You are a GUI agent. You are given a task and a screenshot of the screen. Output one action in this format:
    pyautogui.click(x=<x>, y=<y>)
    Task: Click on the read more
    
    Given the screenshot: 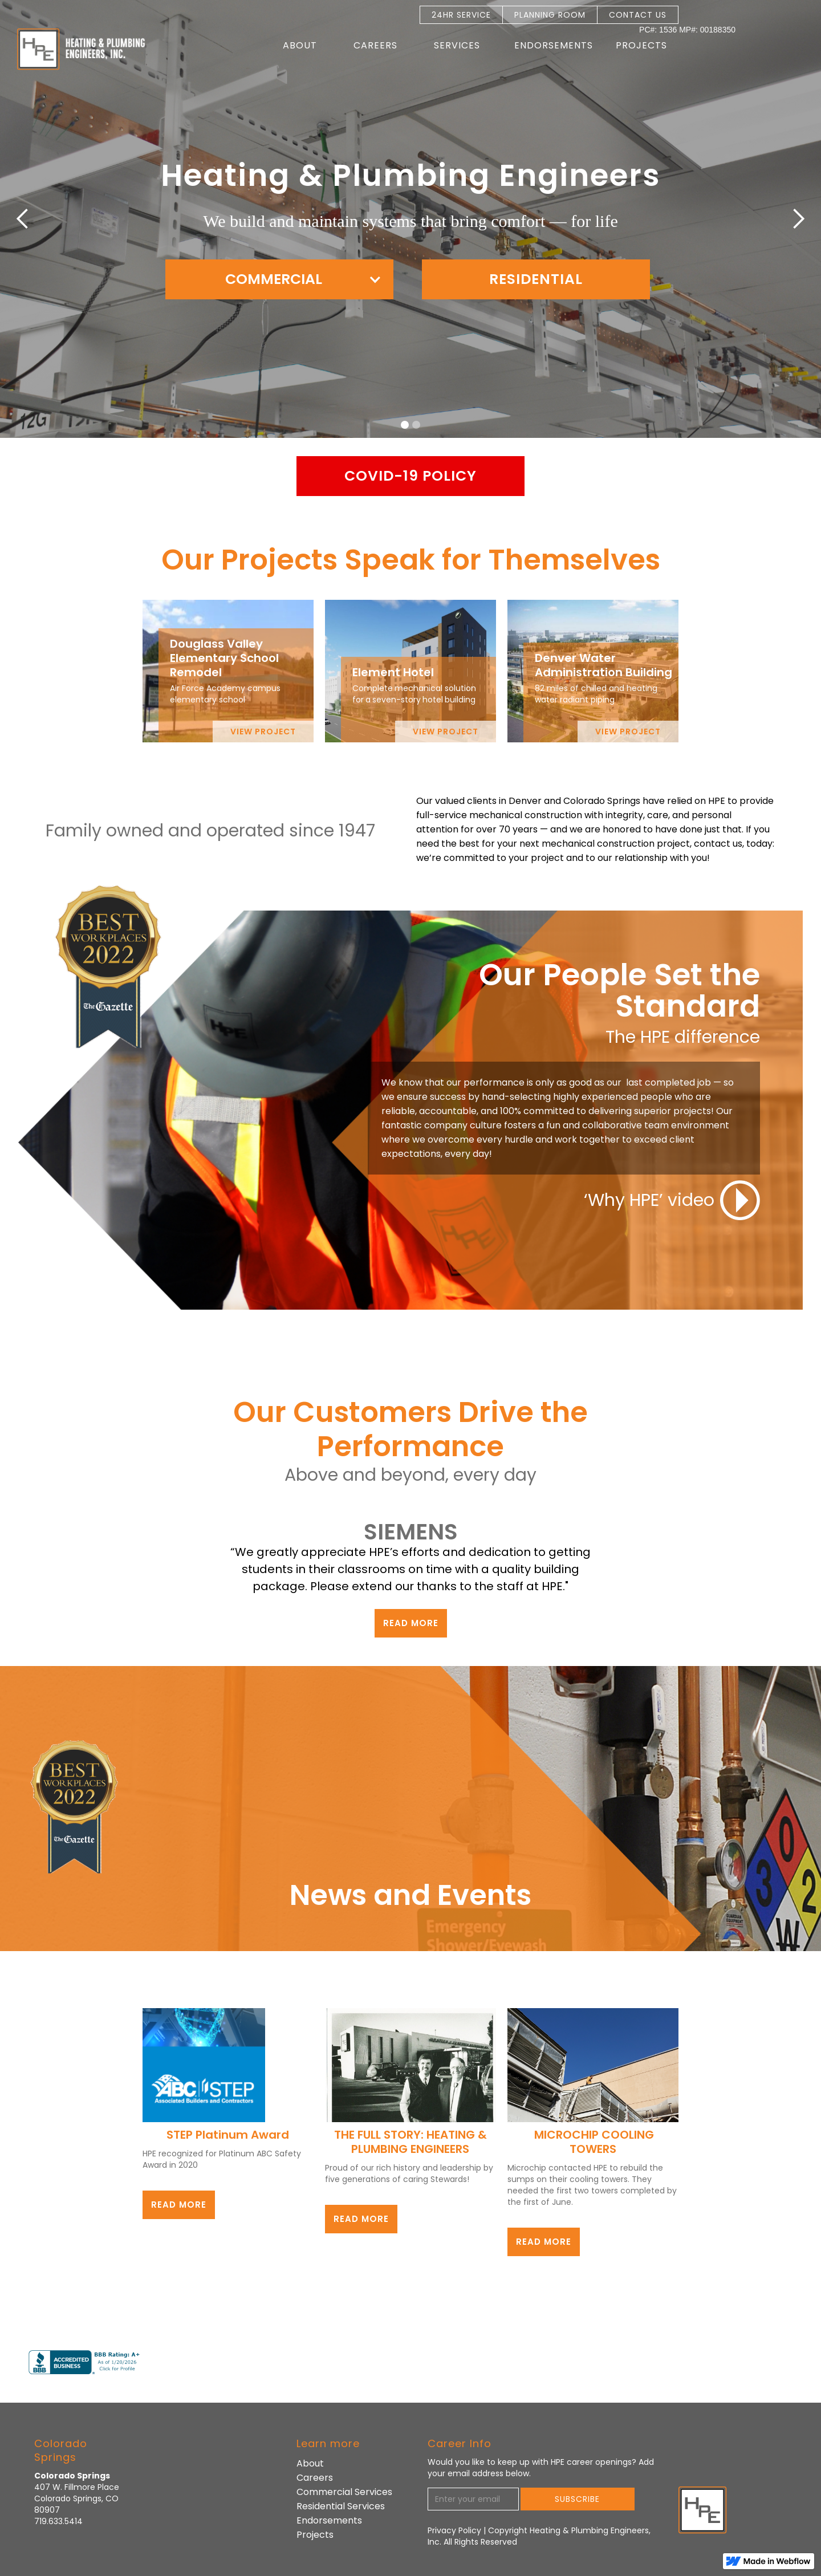 What is the action you would take?
    pyautogui.click(x=410, y=1623)
    